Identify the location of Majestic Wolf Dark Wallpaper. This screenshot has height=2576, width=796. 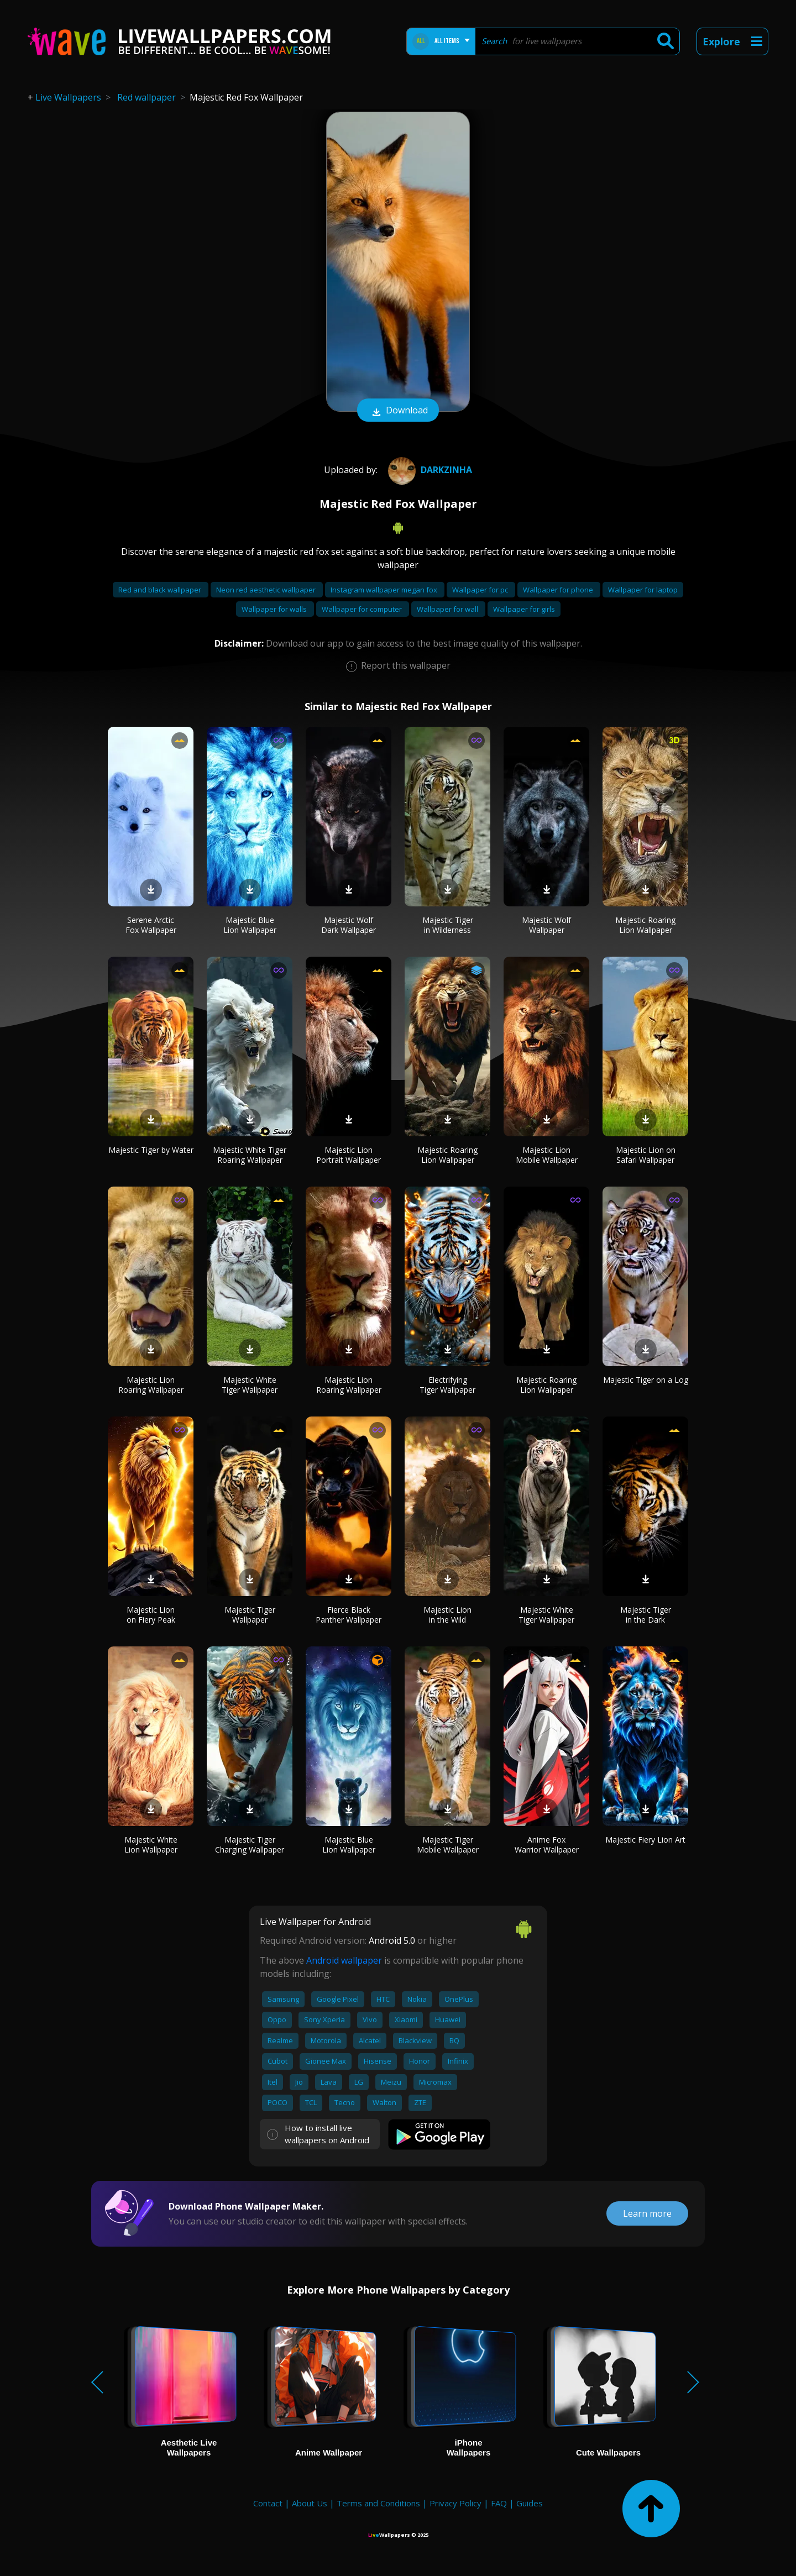
(348, 925).